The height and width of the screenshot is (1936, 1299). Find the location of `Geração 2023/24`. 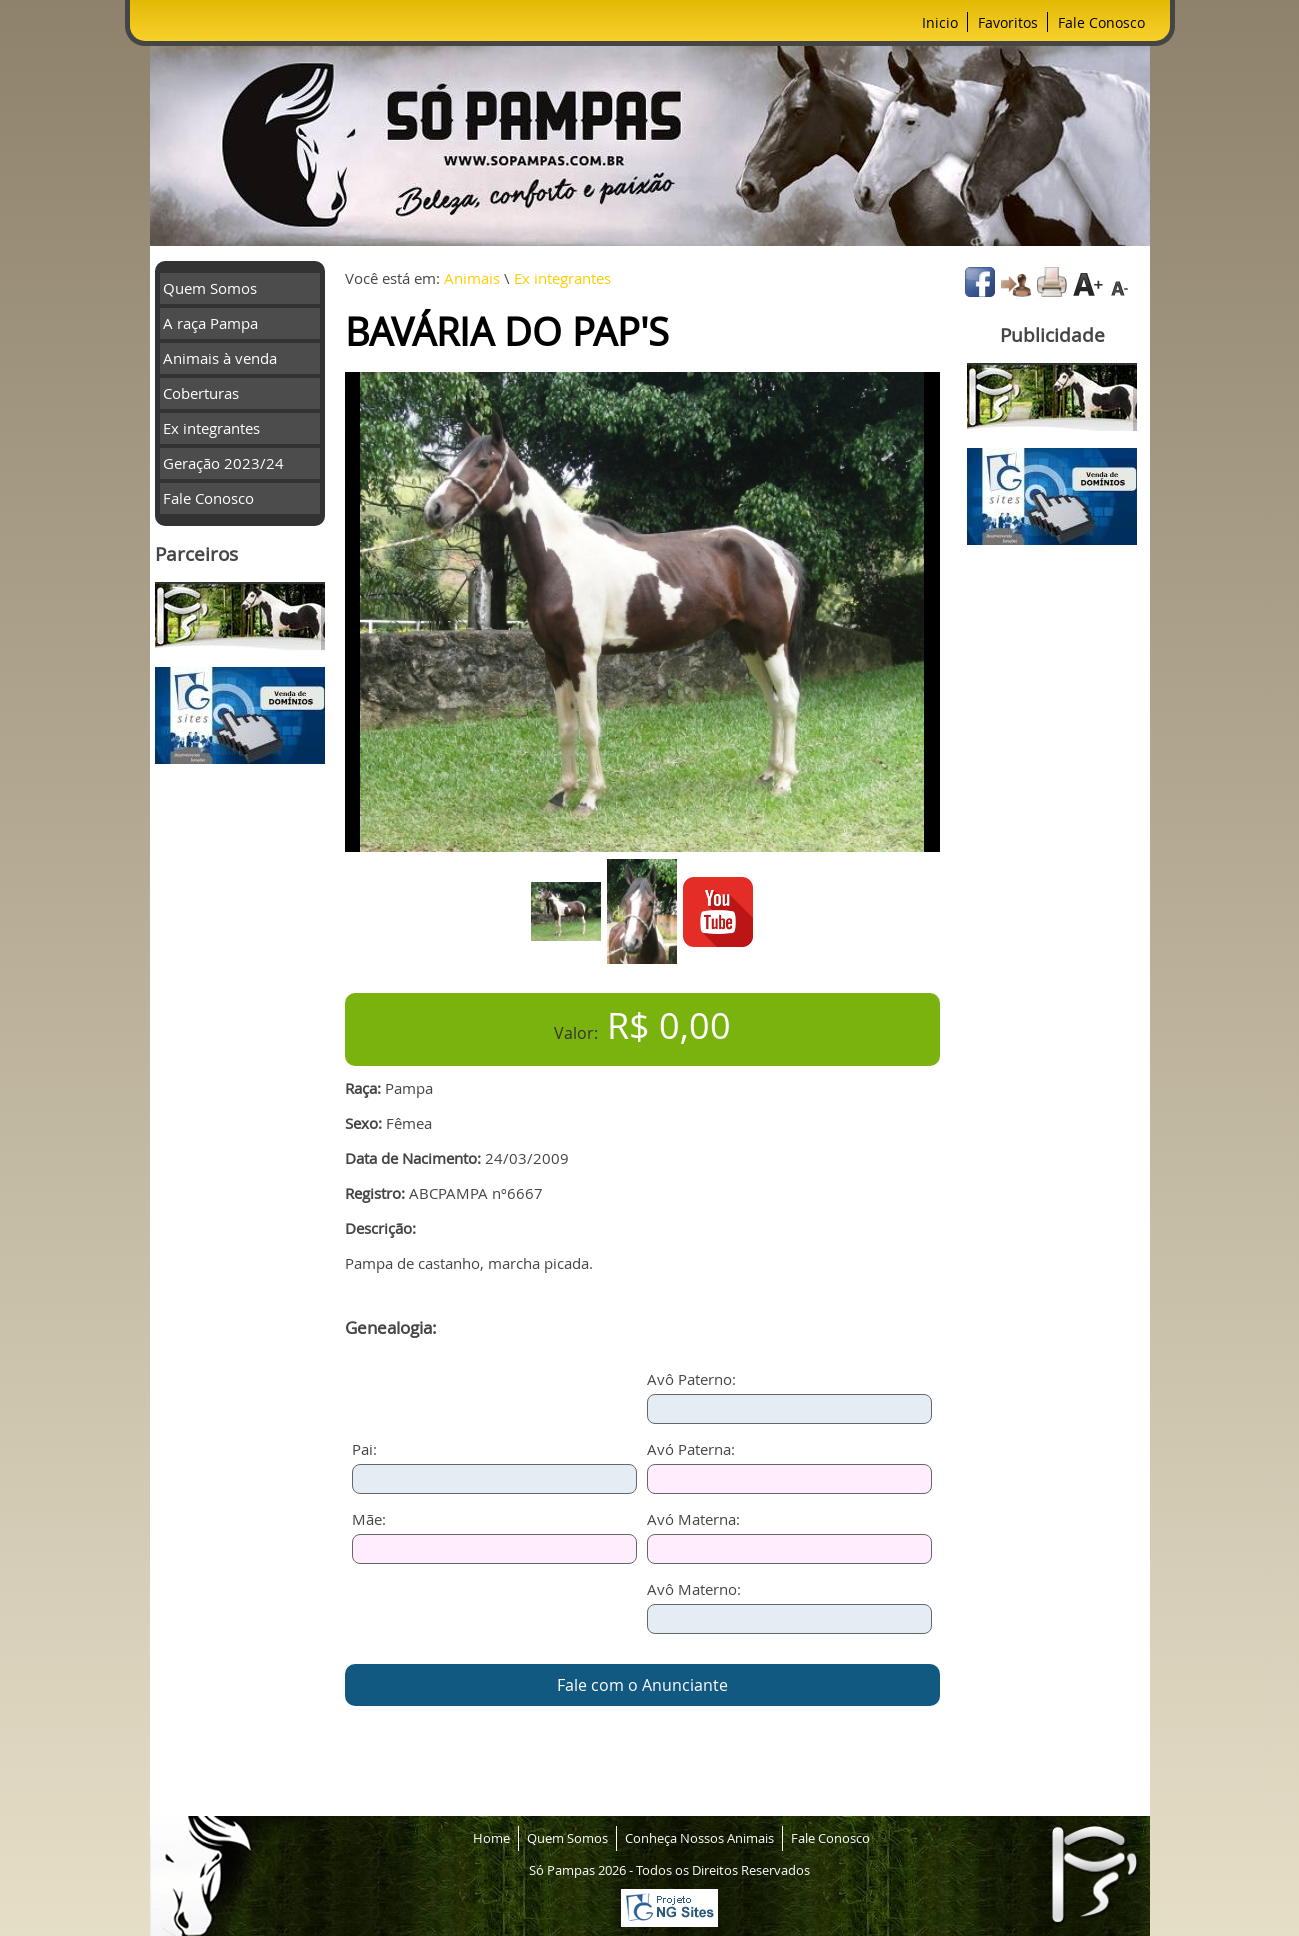

Geração 2023/24 is located at coordinates (223, 463).